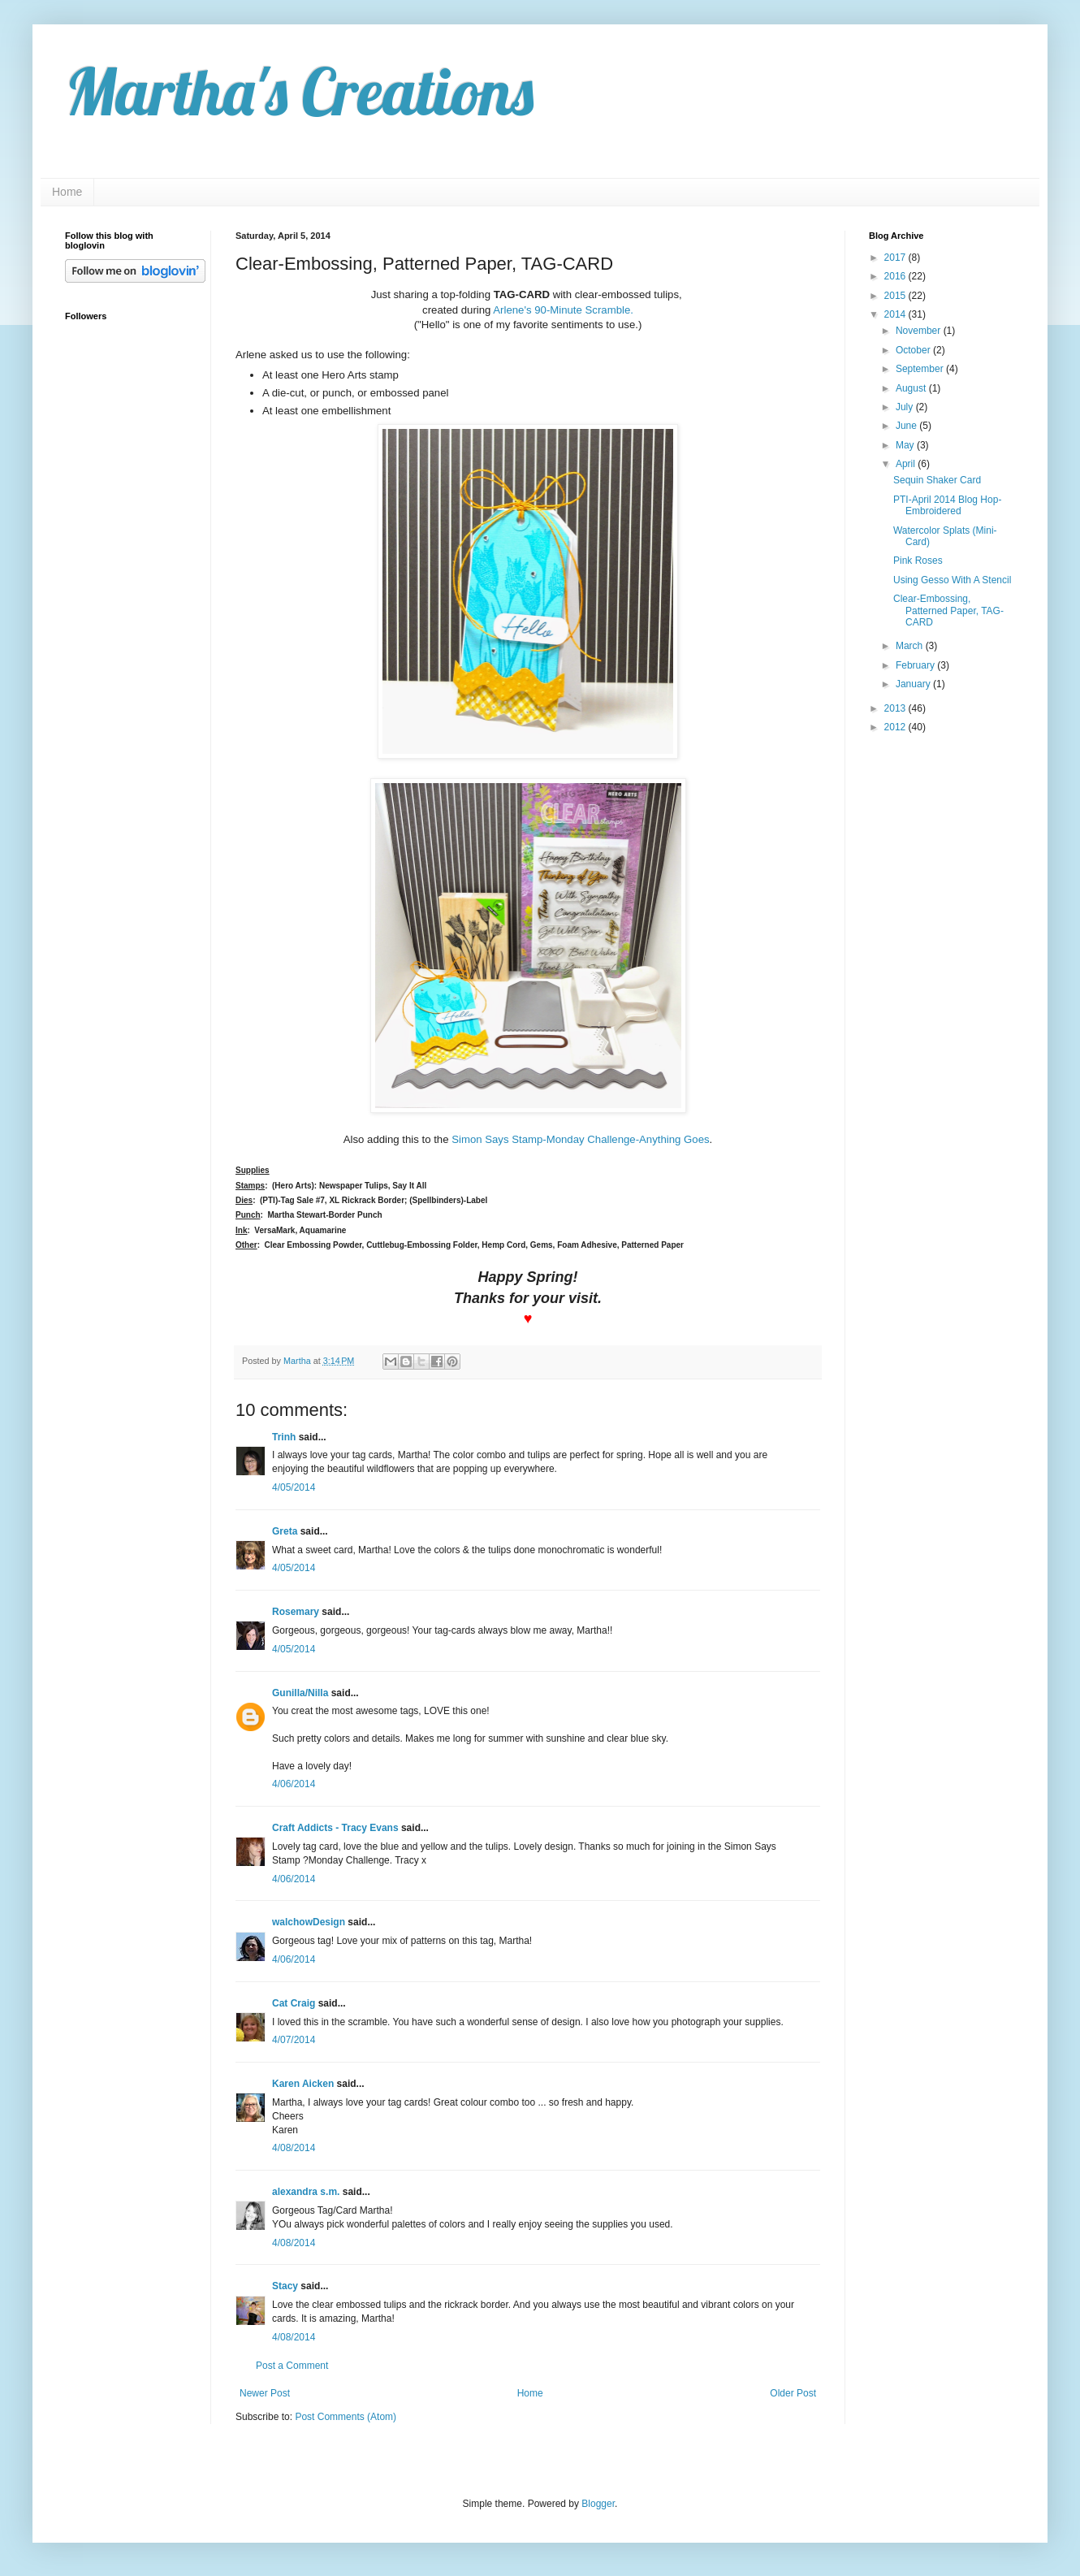  What do you see at coordinates (303, 2083) in the screenshot?
I see `Karen Aicken` at bounding box center [303, 2083].